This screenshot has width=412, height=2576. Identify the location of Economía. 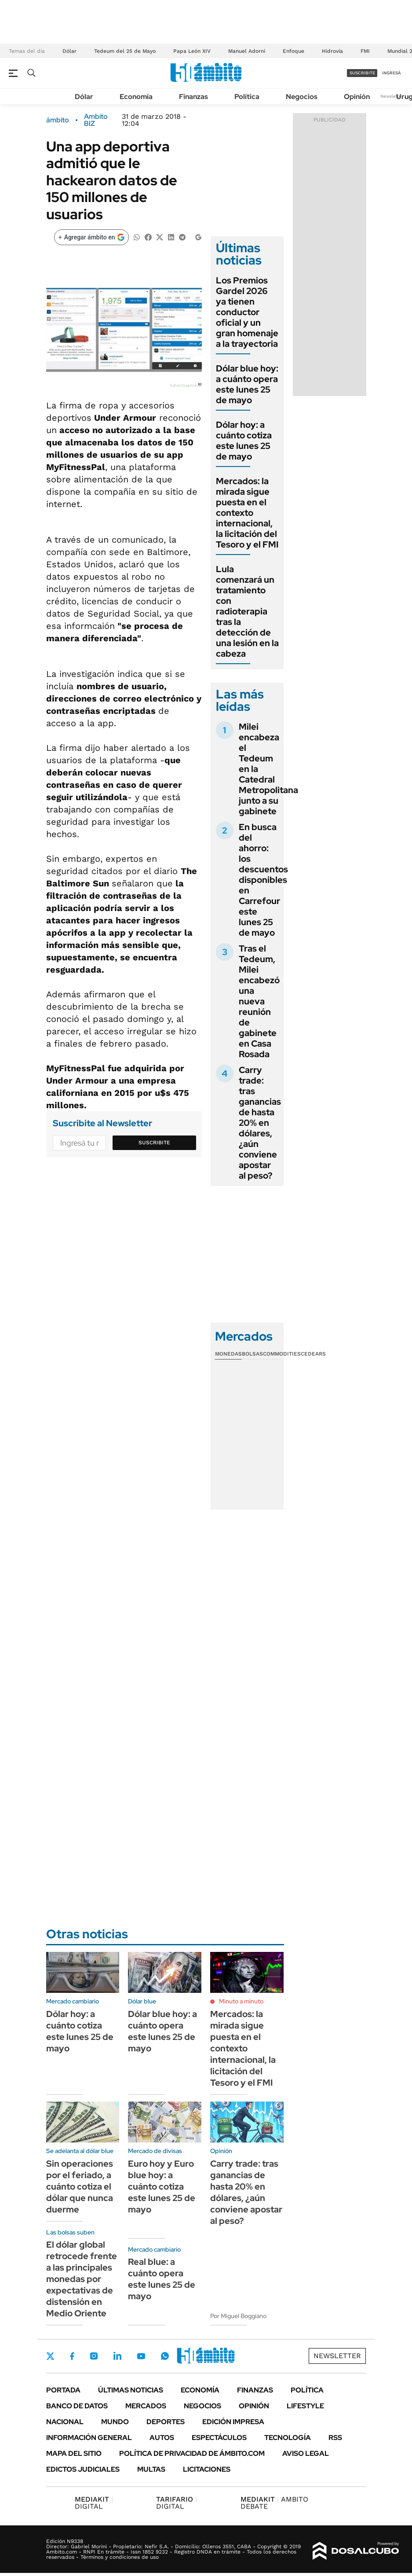
(136, 96).